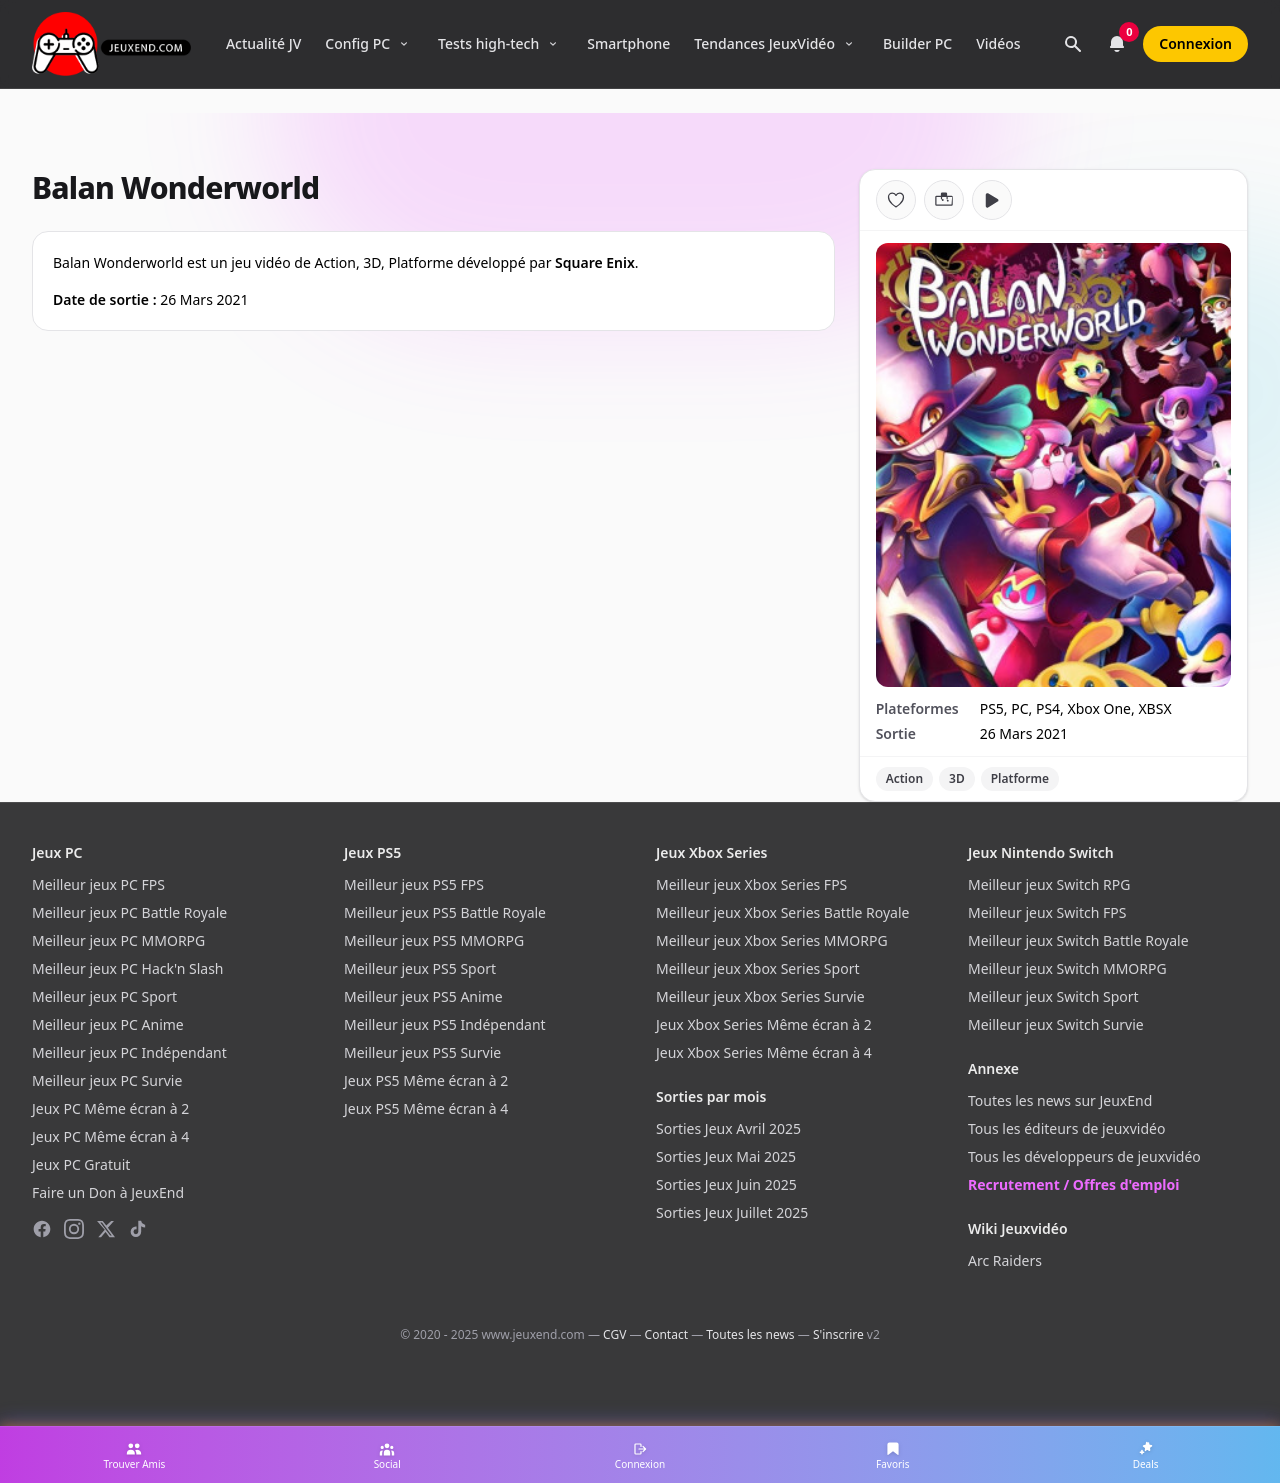 The width and height of the screenshot is (1280, 1483). Describe the element at coordinates (764, 1024) in the screenshot. I see `Jeux Xbox Series Même écran à 2` at that location.